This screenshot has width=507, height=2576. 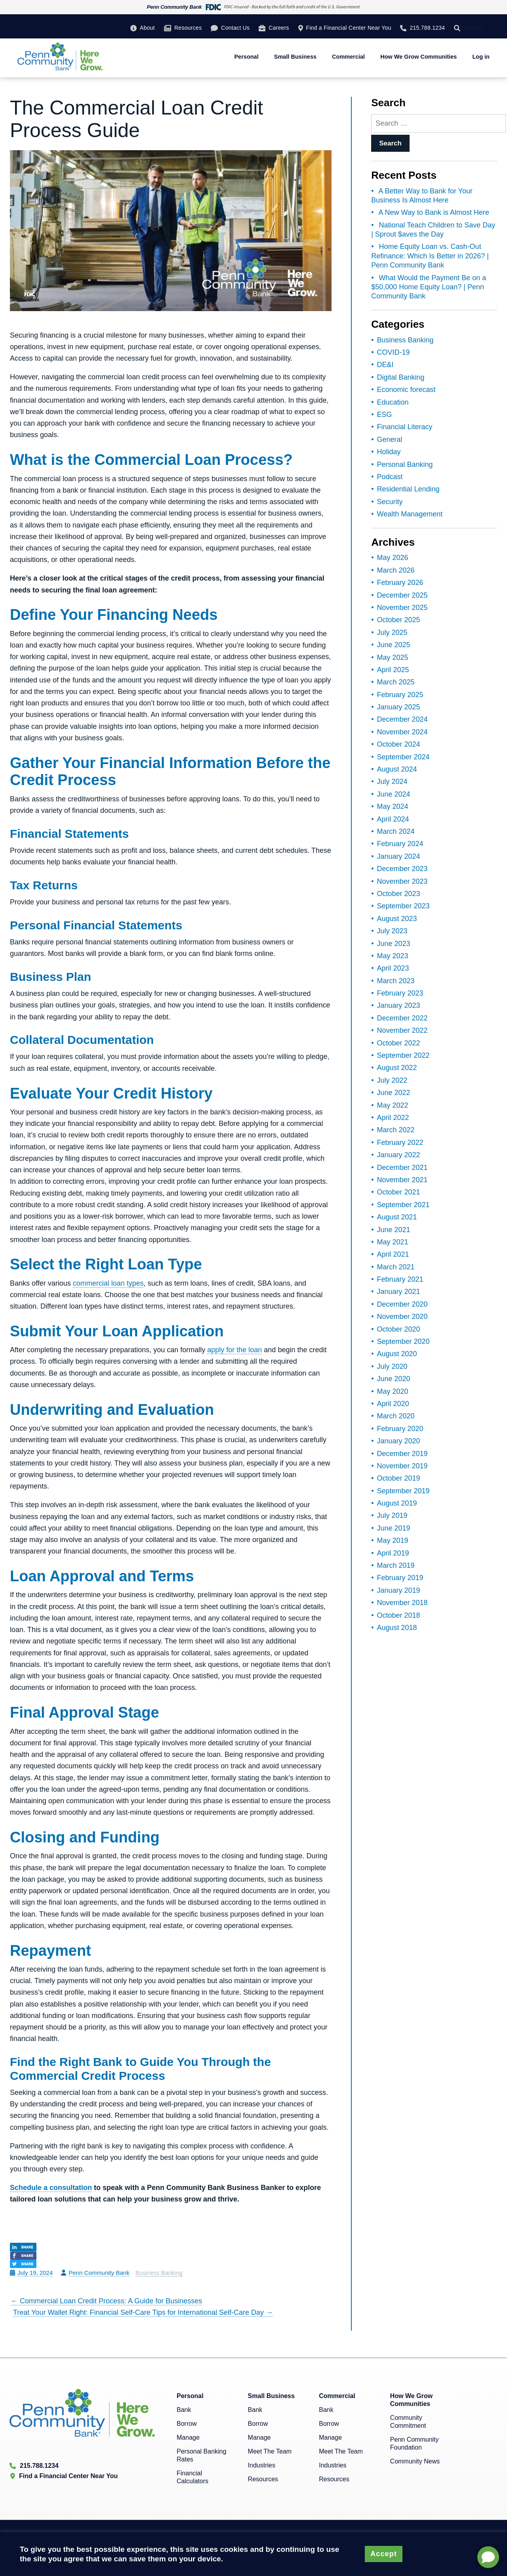 What do you see at coordinates (348, 28) in the screenshot?
I see `Find a Financial Center Near You` at bounding box center [348, 28].